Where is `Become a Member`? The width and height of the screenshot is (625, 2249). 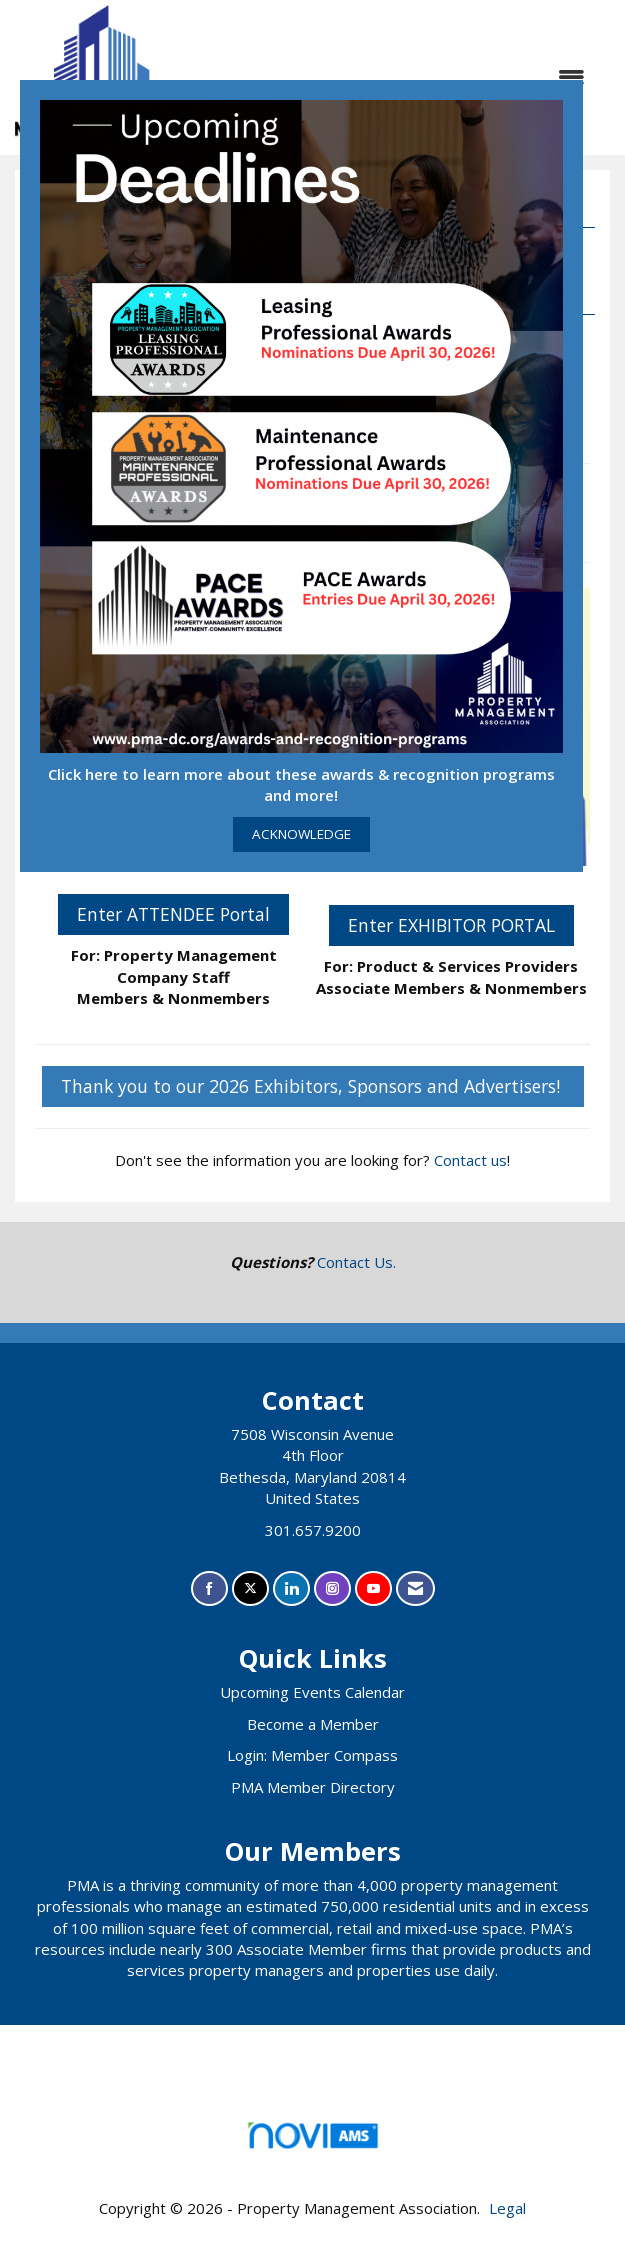
Become a Member is located at coordinates (313, 1724).